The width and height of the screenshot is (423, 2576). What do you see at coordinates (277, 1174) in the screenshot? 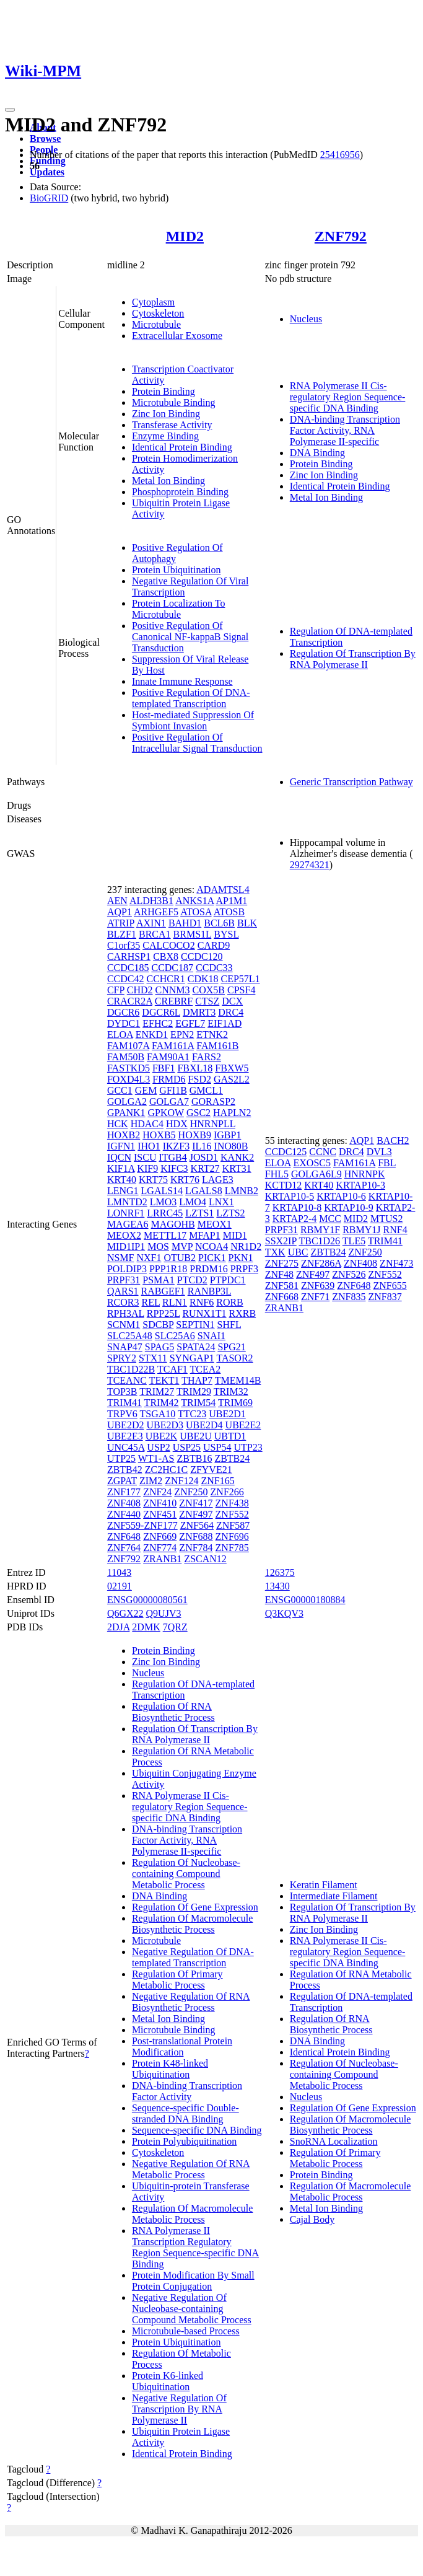
I see `FHL5` at bounding box center [277, 1174].